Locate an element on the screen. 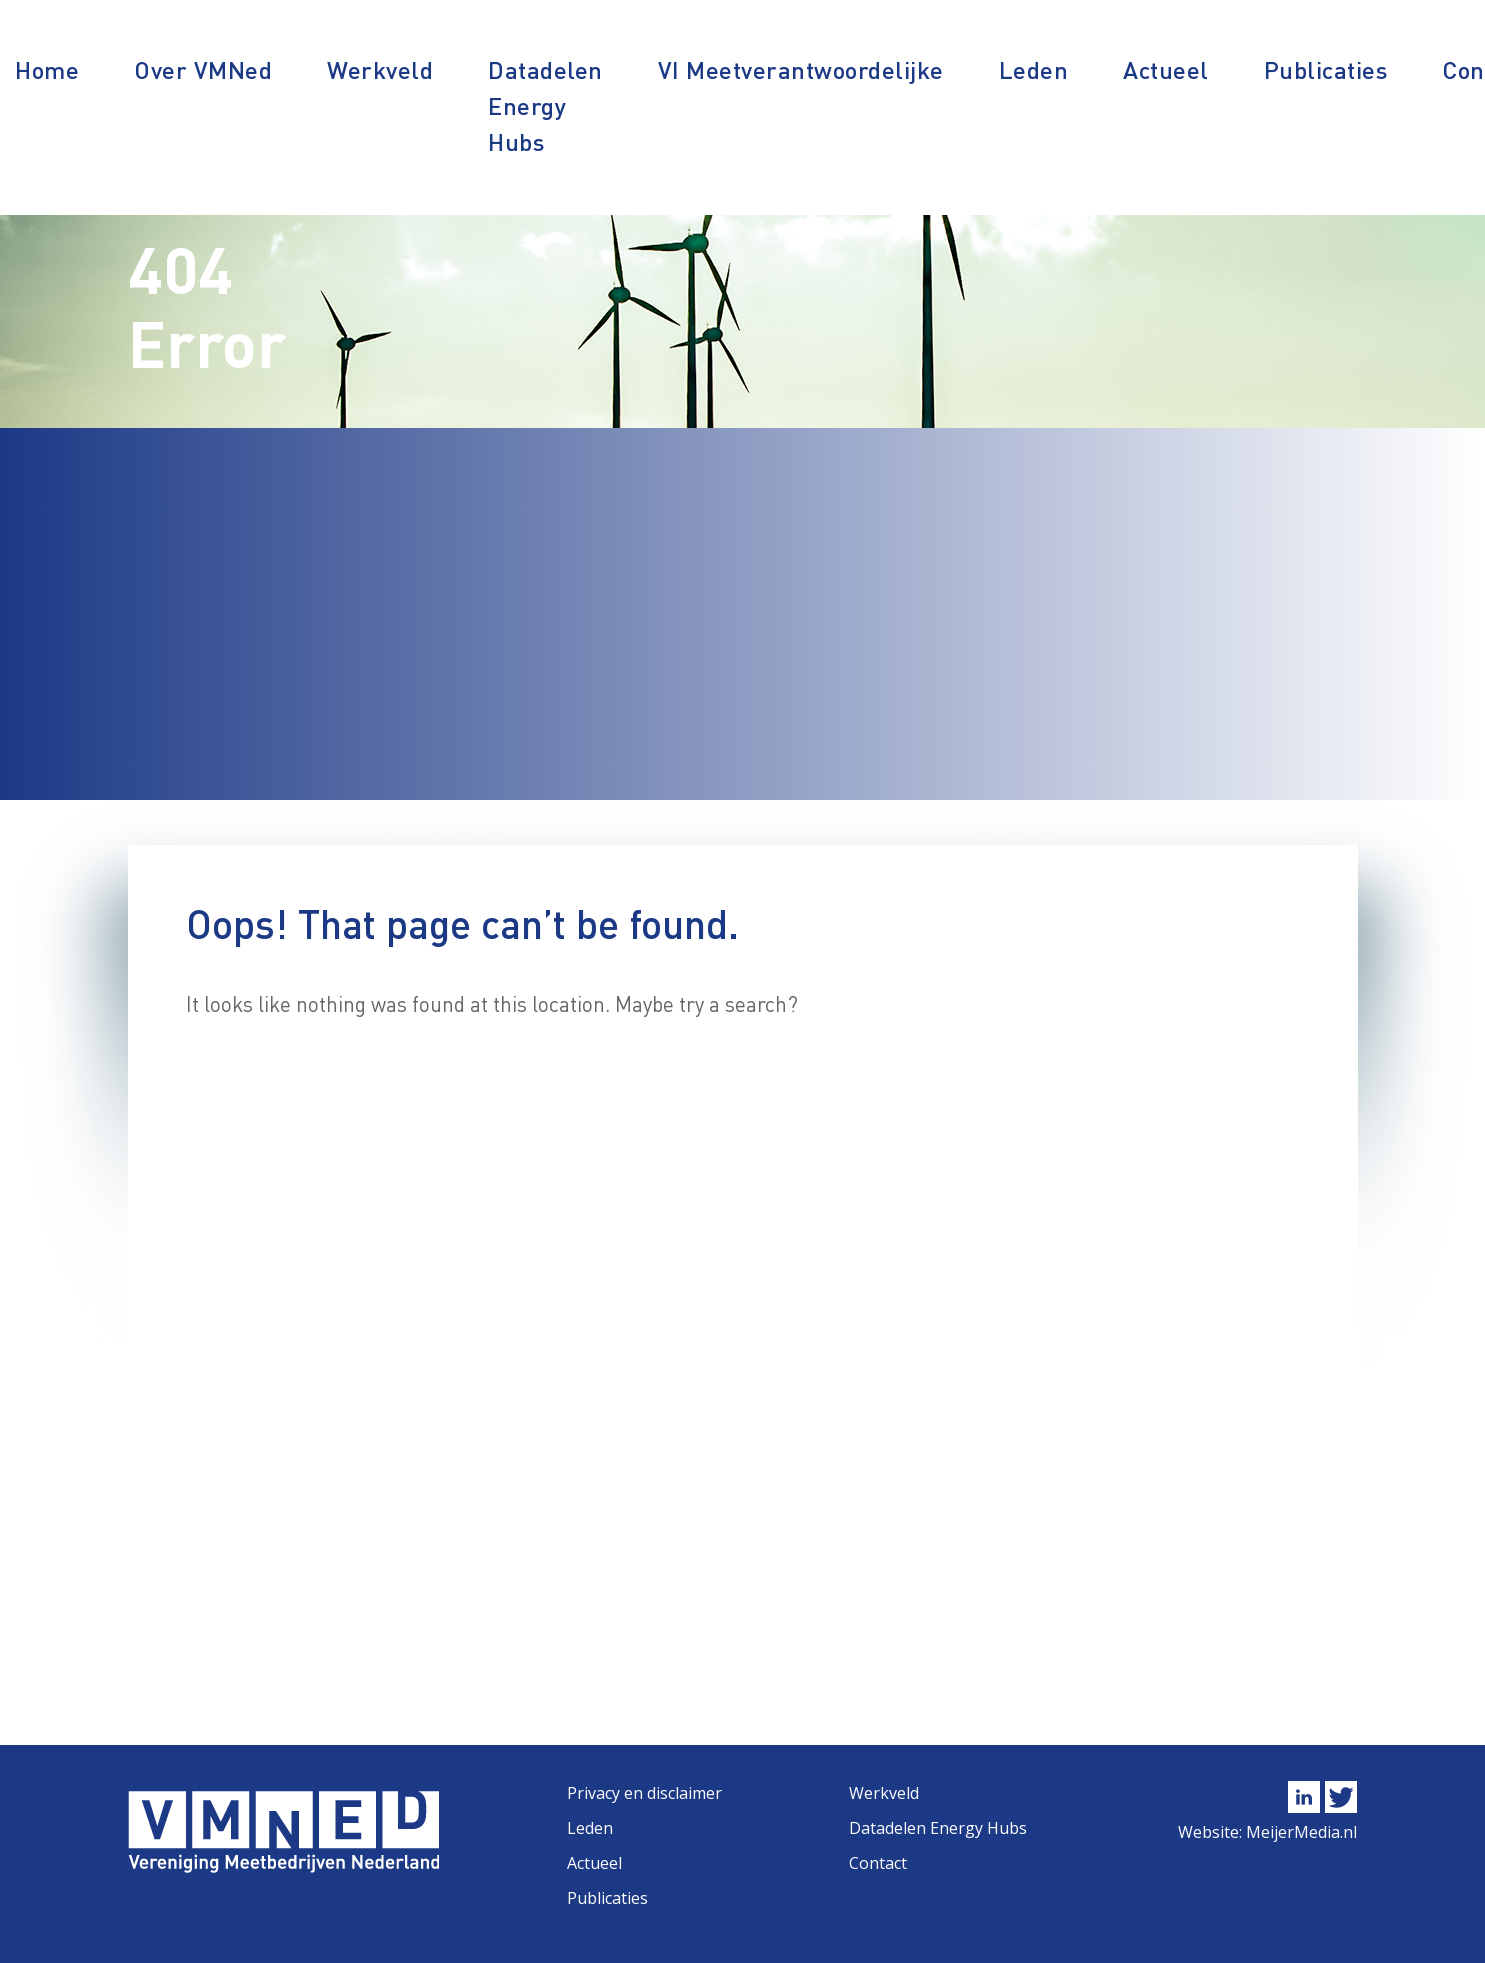 This screenshot has height=1963, width=1485. Werkveld is located at coordinates (380, 69).